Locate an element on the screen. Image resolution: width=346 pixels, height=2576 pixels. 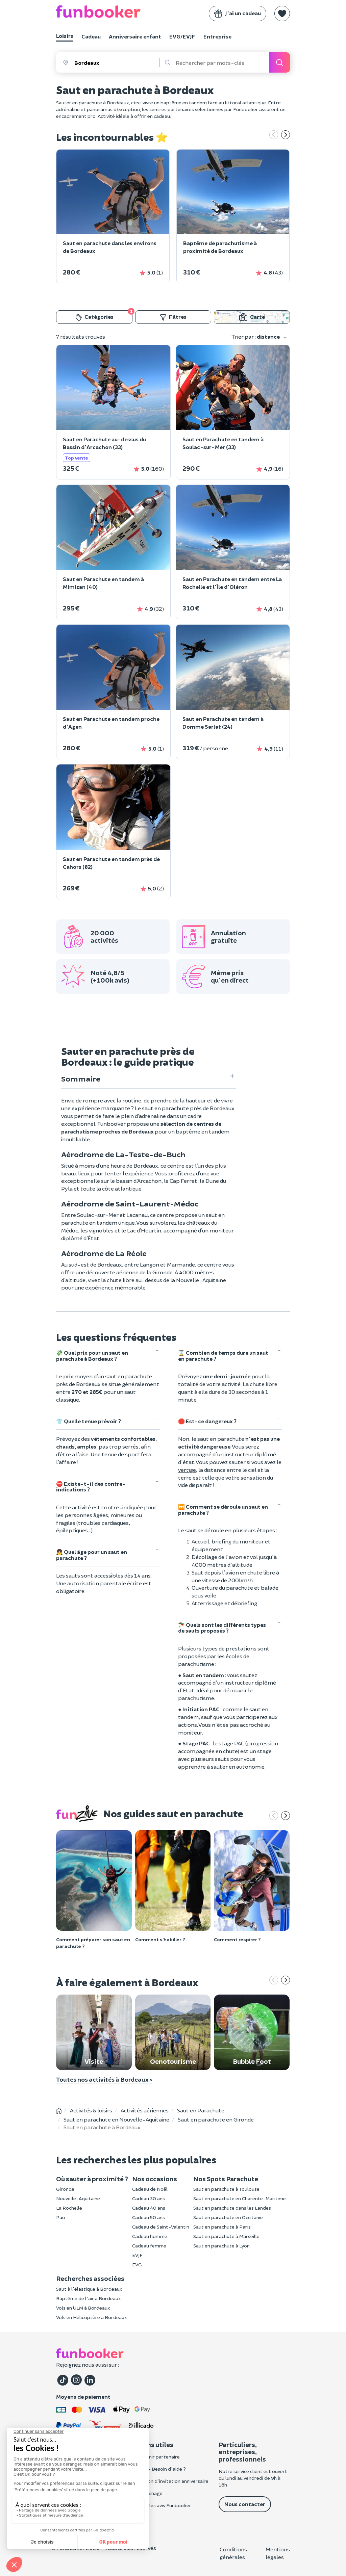
Cadeau is located at coordinates (91, 36).